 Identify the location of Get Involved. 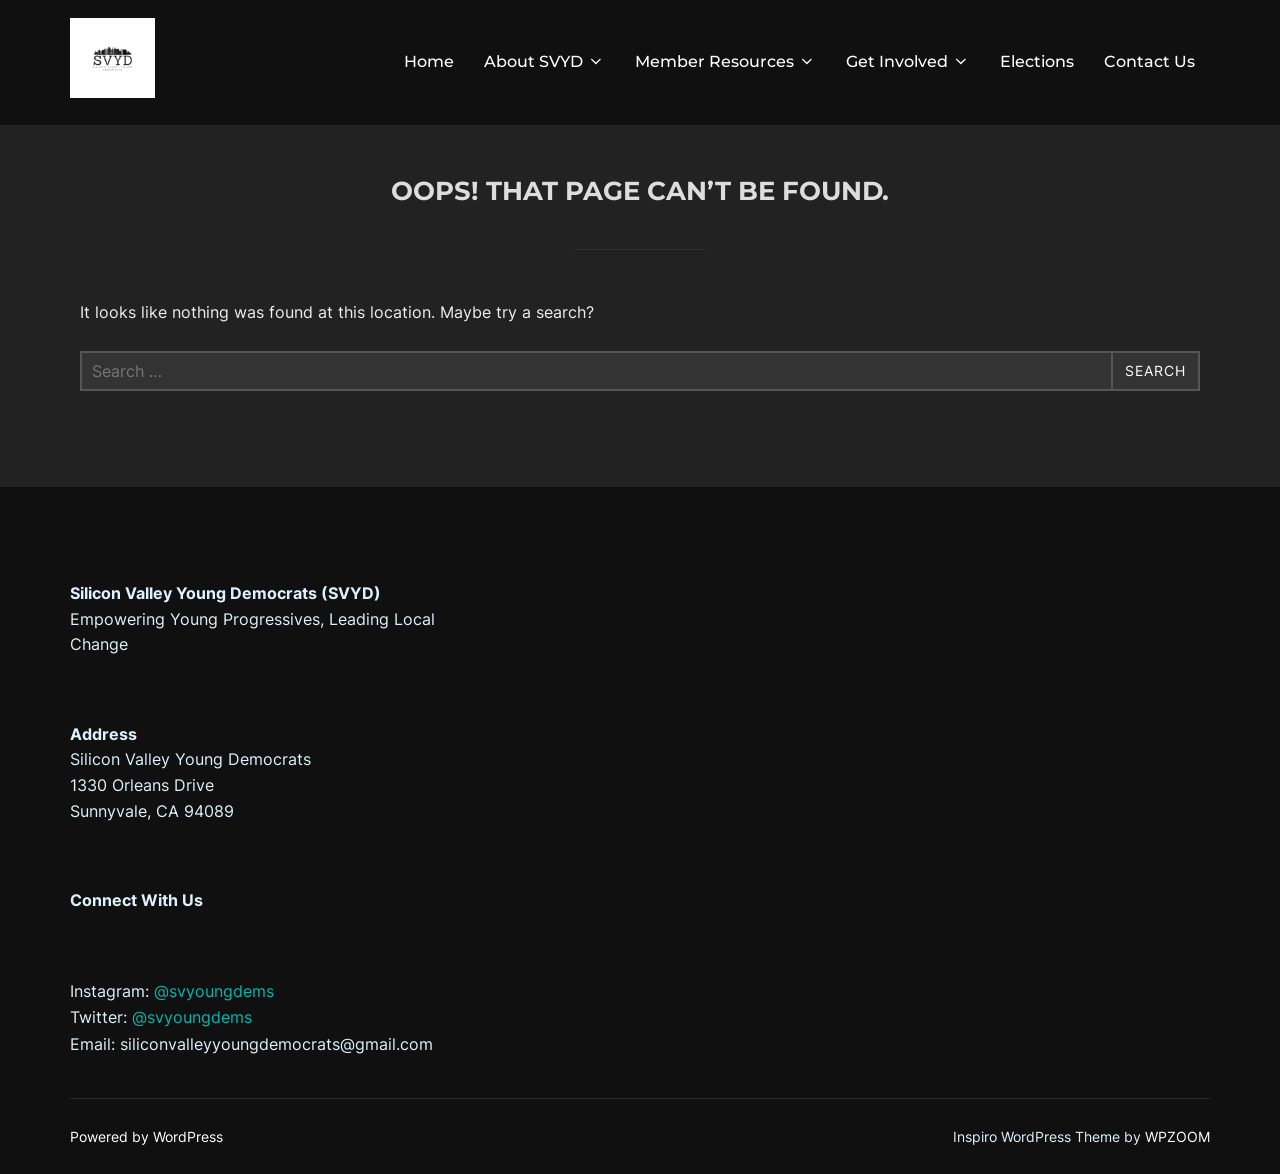
(908, 61).